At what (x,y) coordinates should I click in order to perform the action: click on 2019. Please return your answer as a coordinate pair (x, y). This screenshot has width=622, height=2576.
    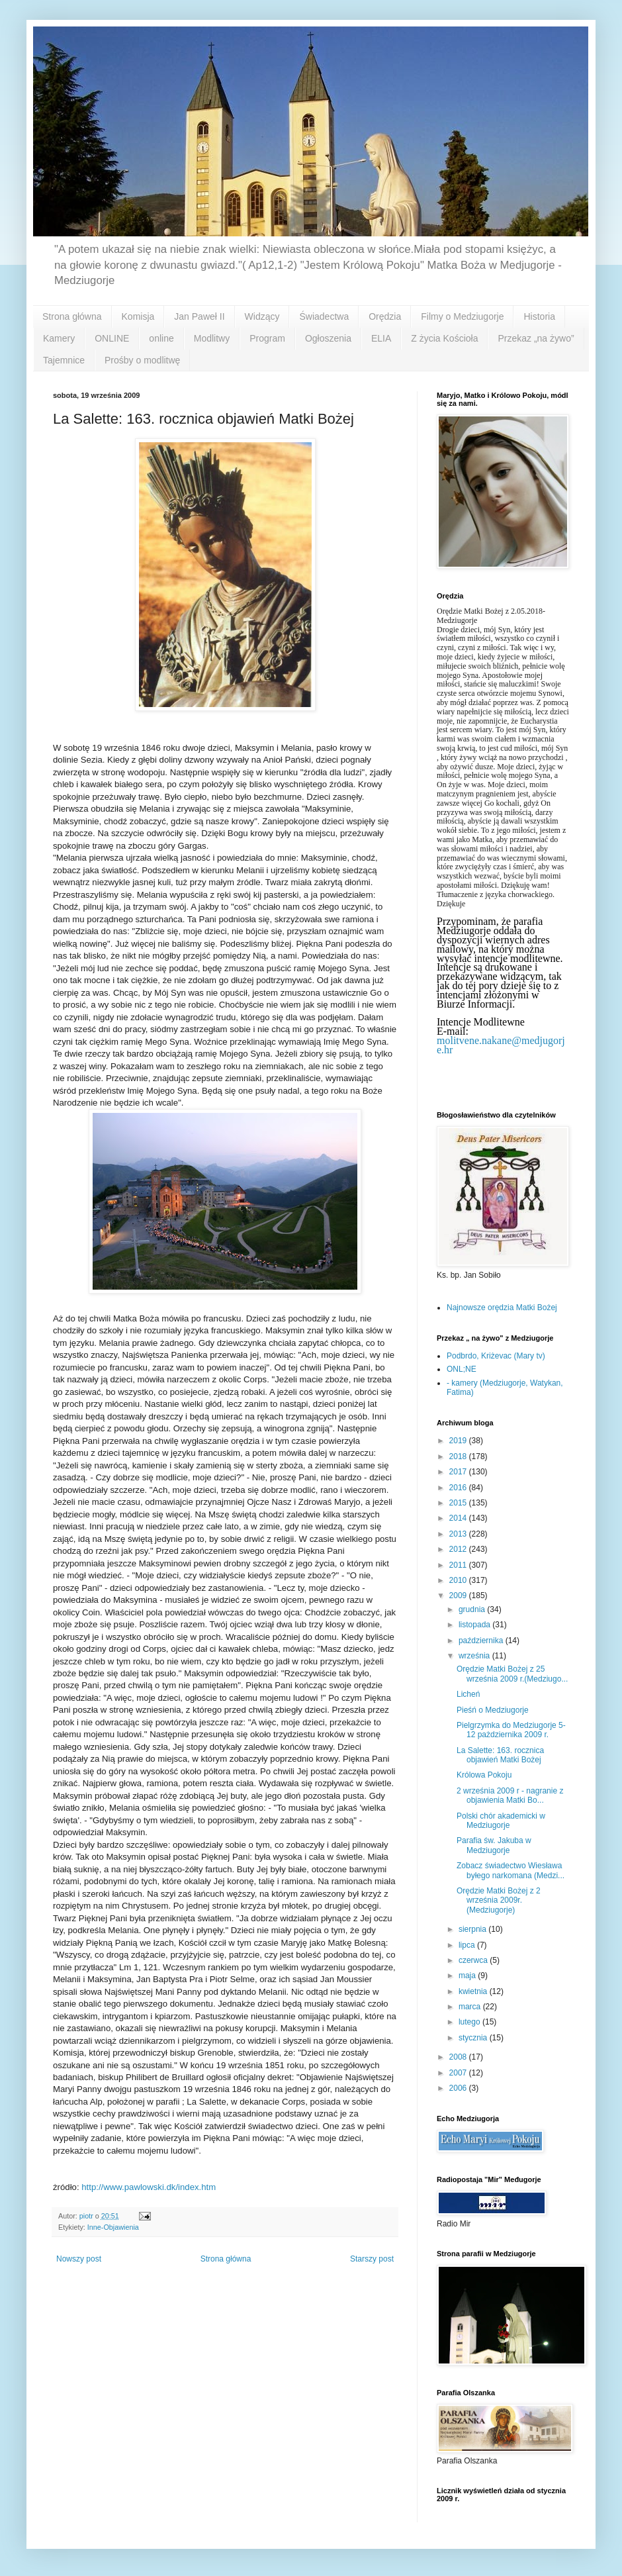
    Looking at the image, I should click on (459, 1440).